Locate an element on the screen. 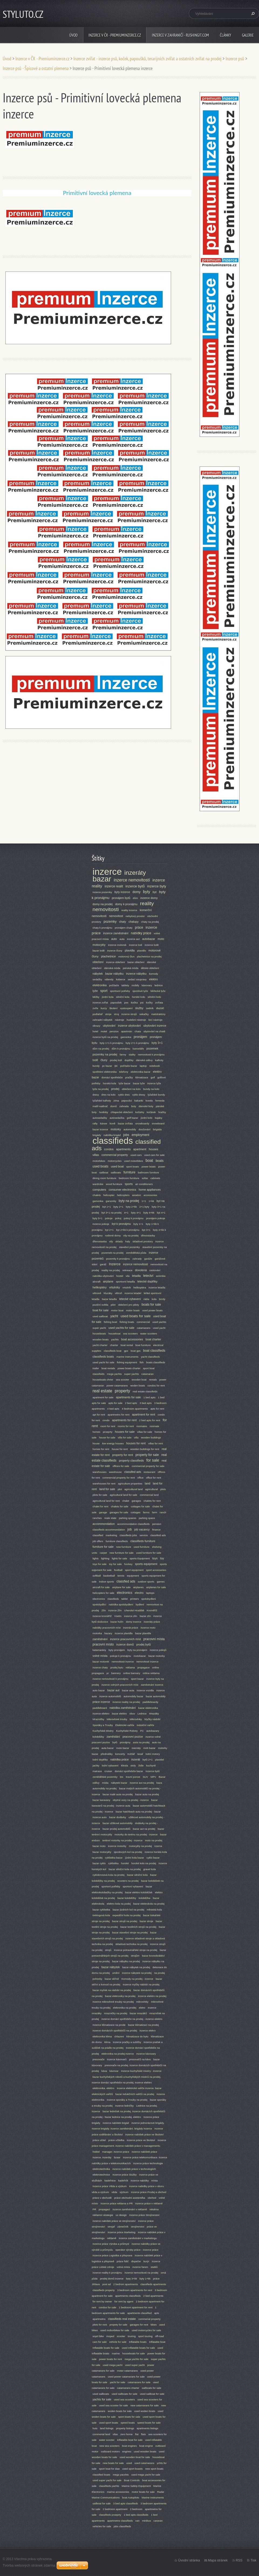 This screenshot has height=2576, width=259. rodinné domy is located at coordinates (113, 1235).